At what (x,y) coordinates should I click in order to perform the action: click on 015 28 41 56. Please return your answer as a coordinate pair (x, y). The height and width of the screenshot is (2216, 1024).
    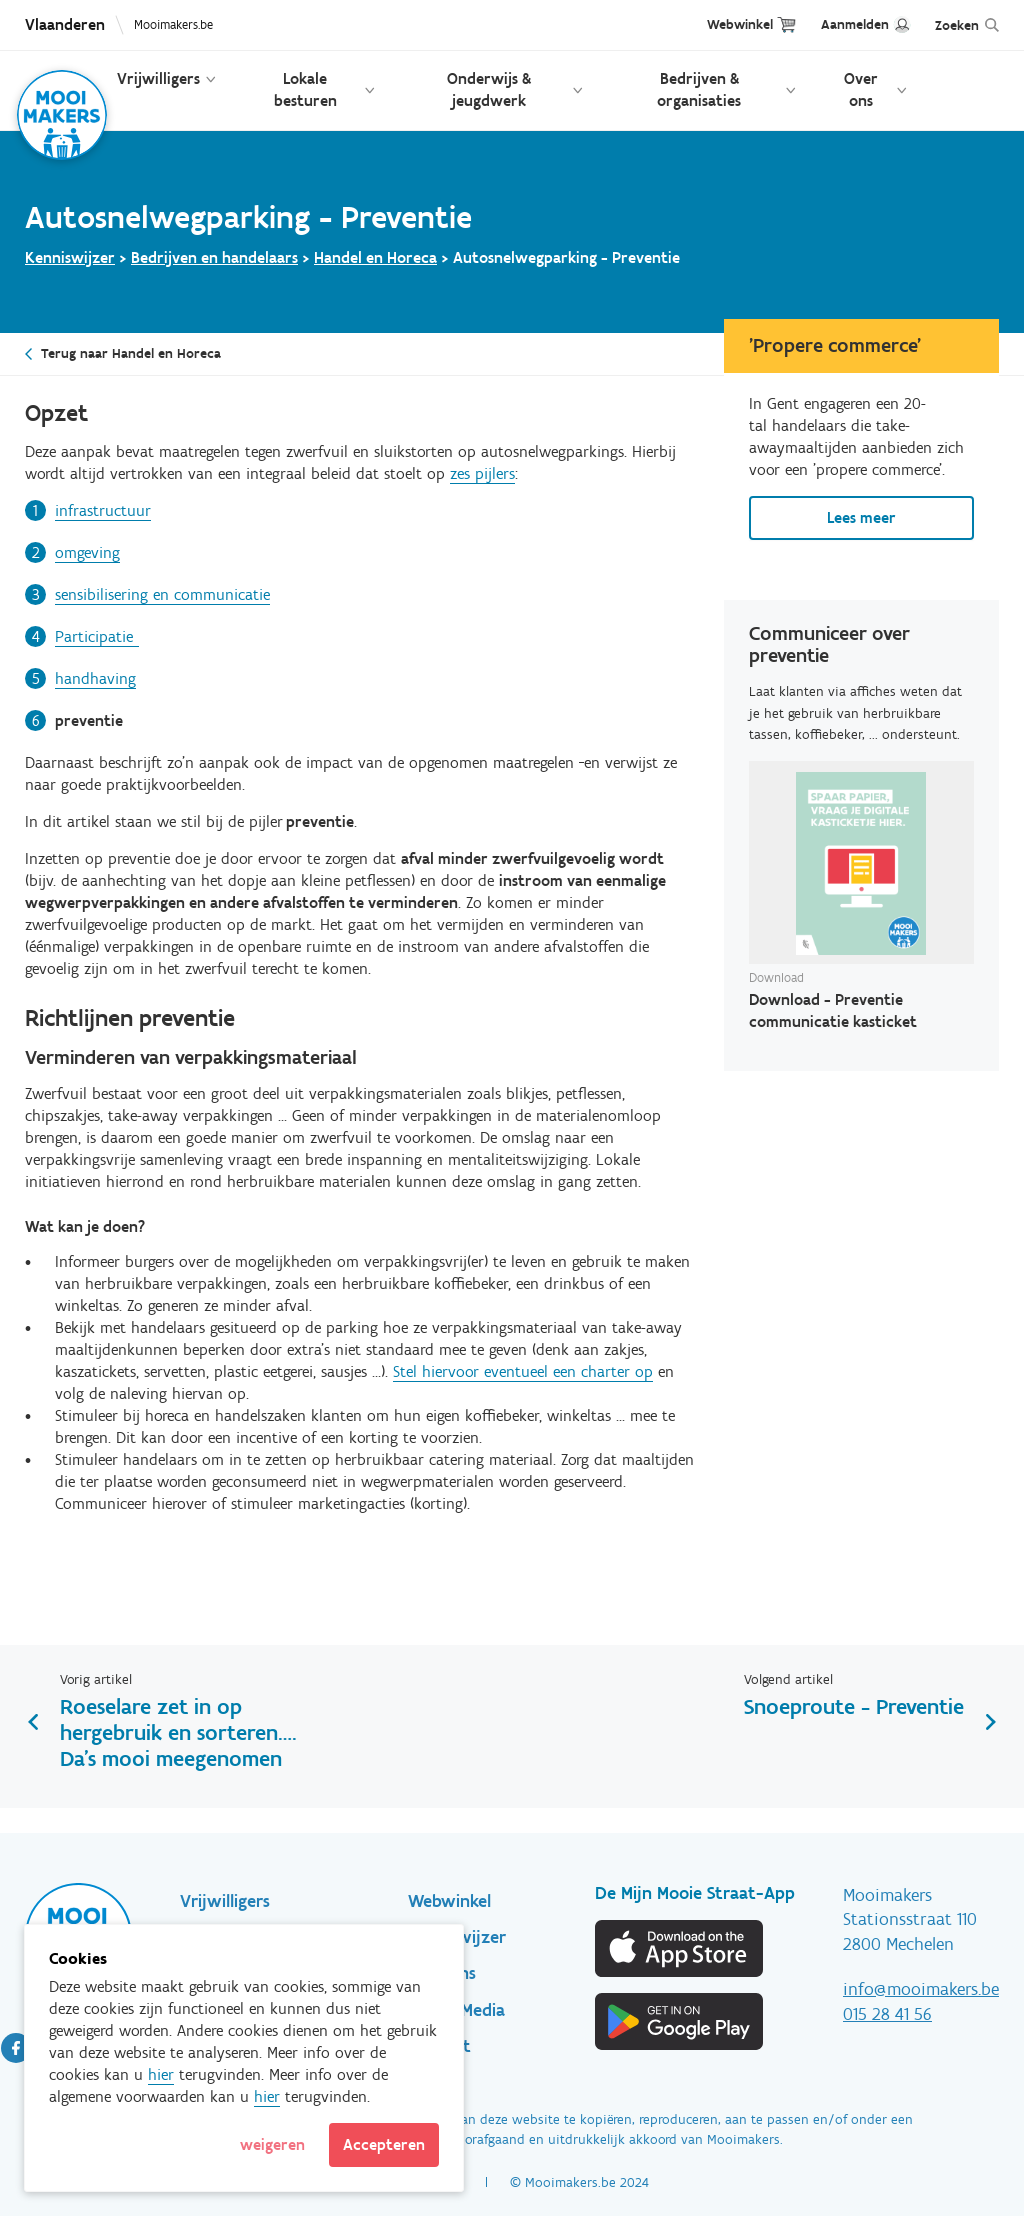
    Looking at the image, I should click on (887, 2014).